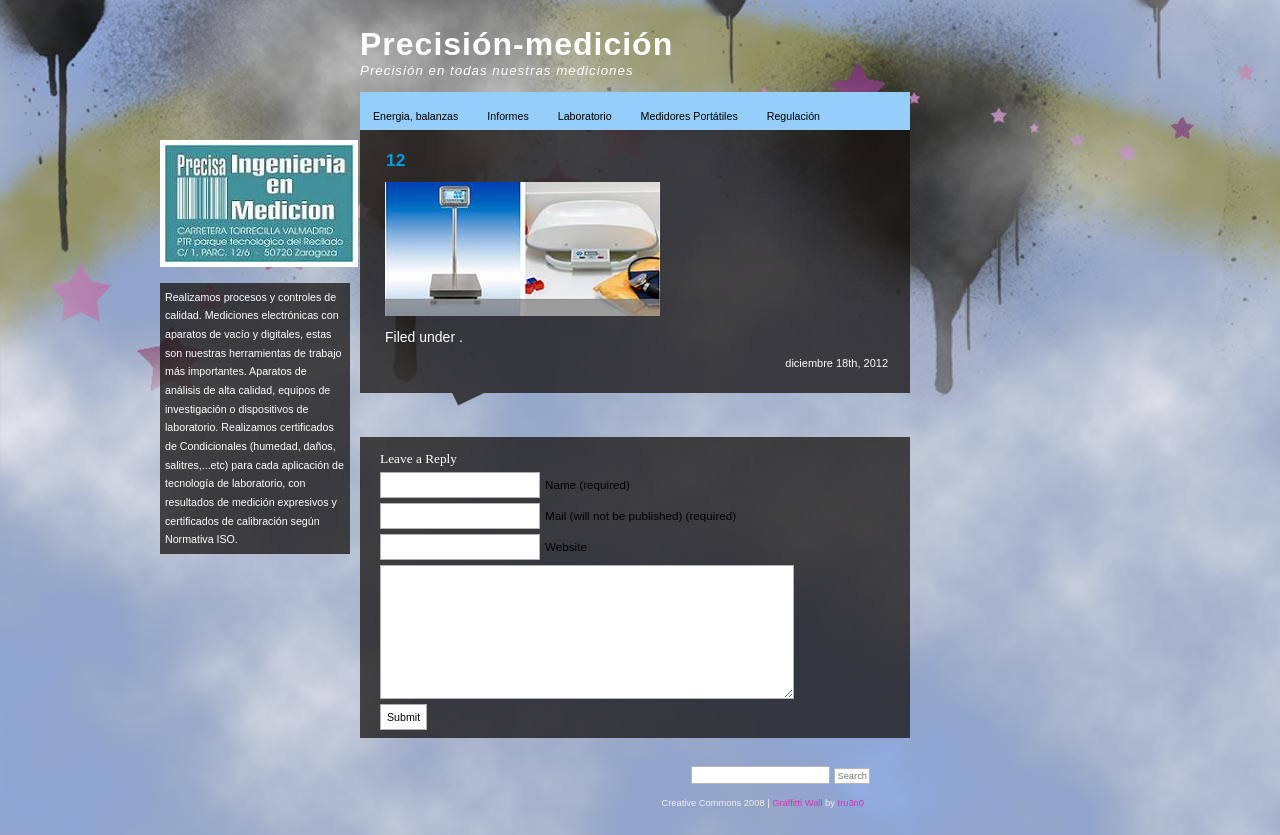 Image resolution: width=1280 pixels, height=835 pixels. I want to click on 12, so click(395, 160).